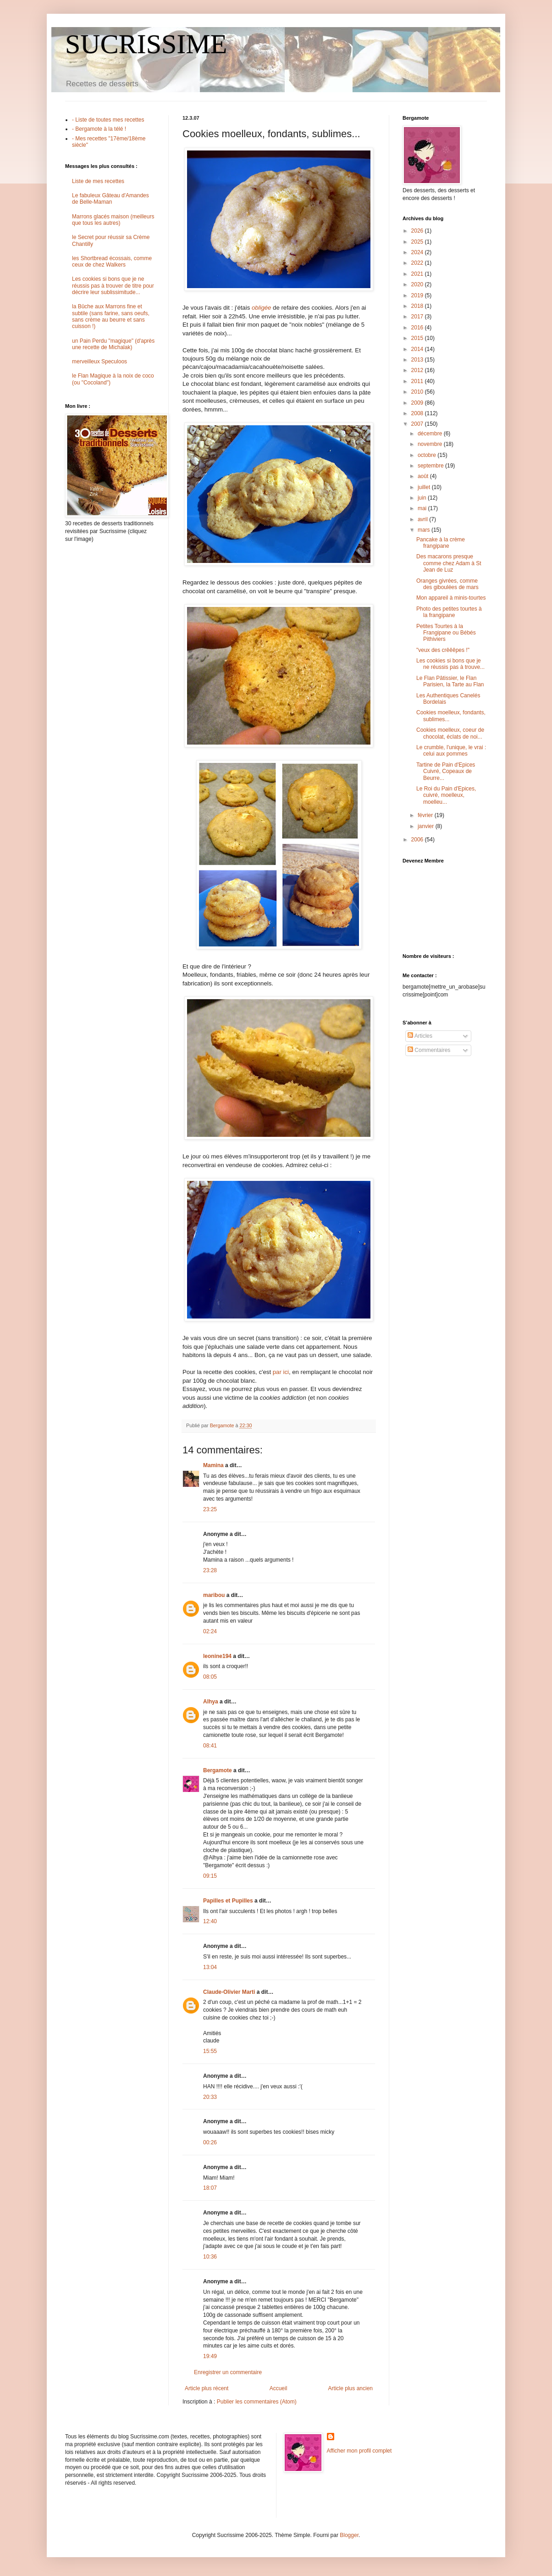 The width and height of the screenshot is (552, 2576). I want to click on 2022, so click(418, 263).